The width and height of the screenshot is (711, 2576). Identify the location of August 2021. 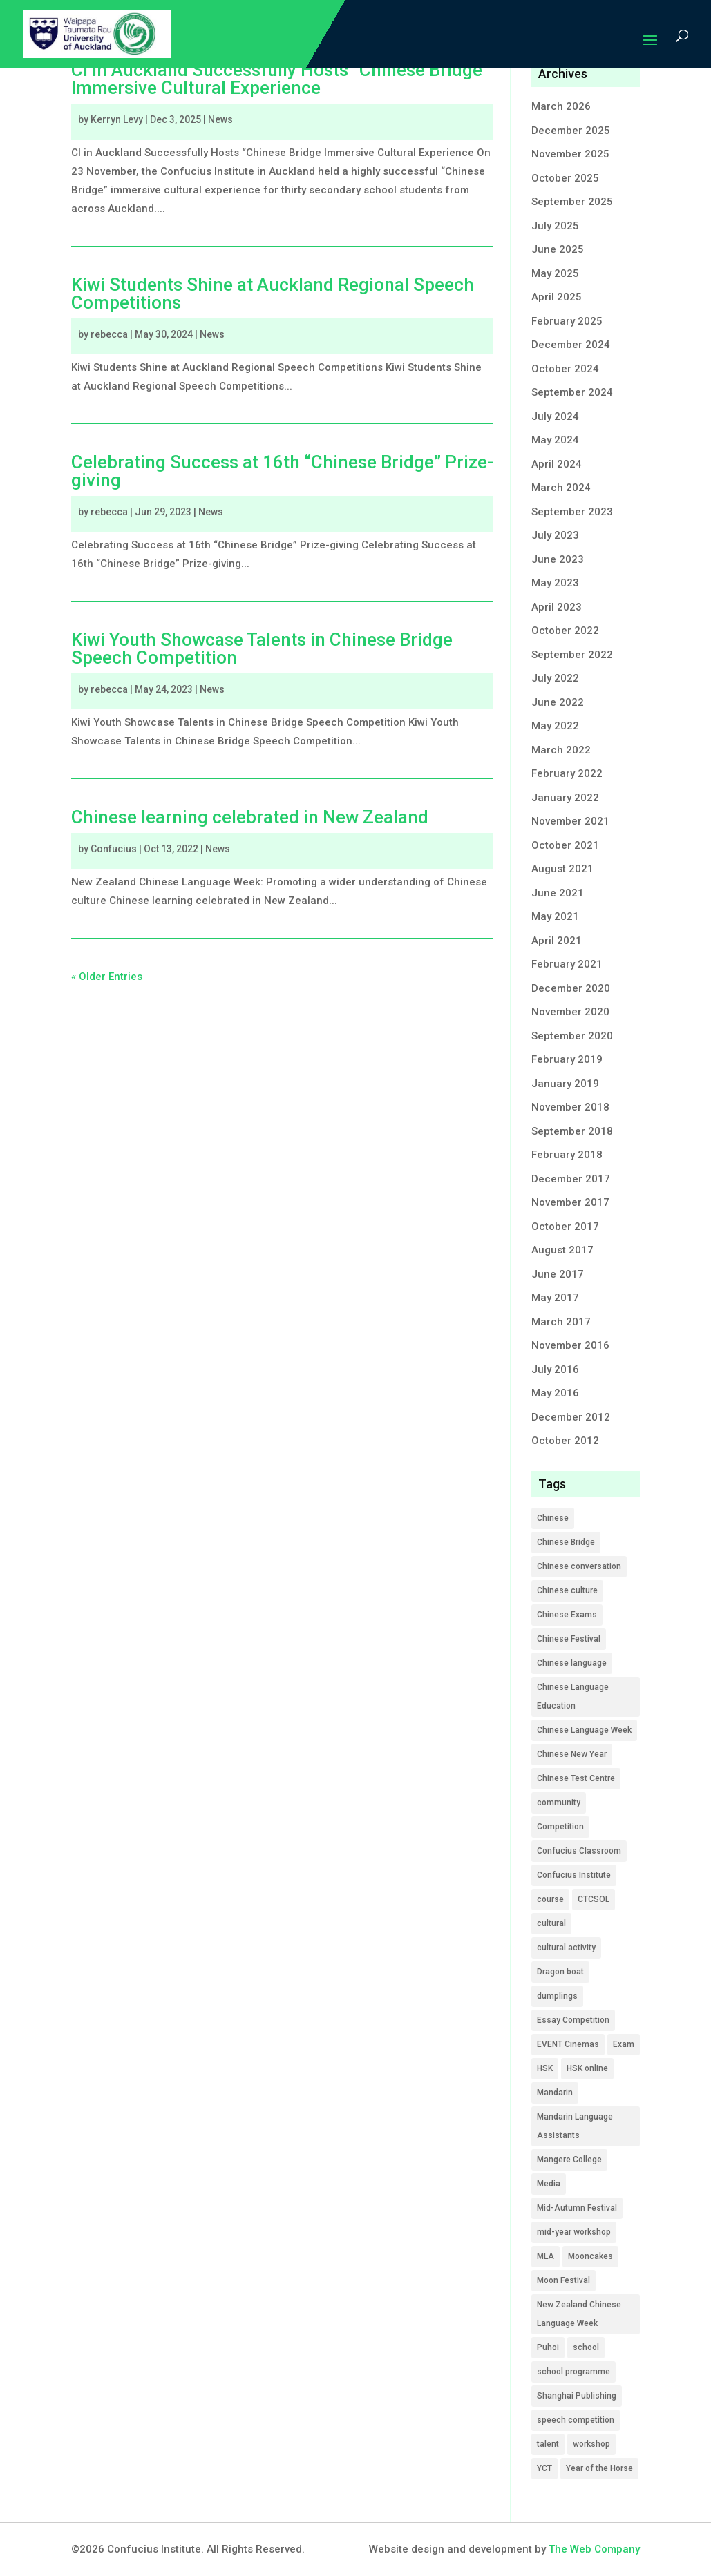
(562, 869).